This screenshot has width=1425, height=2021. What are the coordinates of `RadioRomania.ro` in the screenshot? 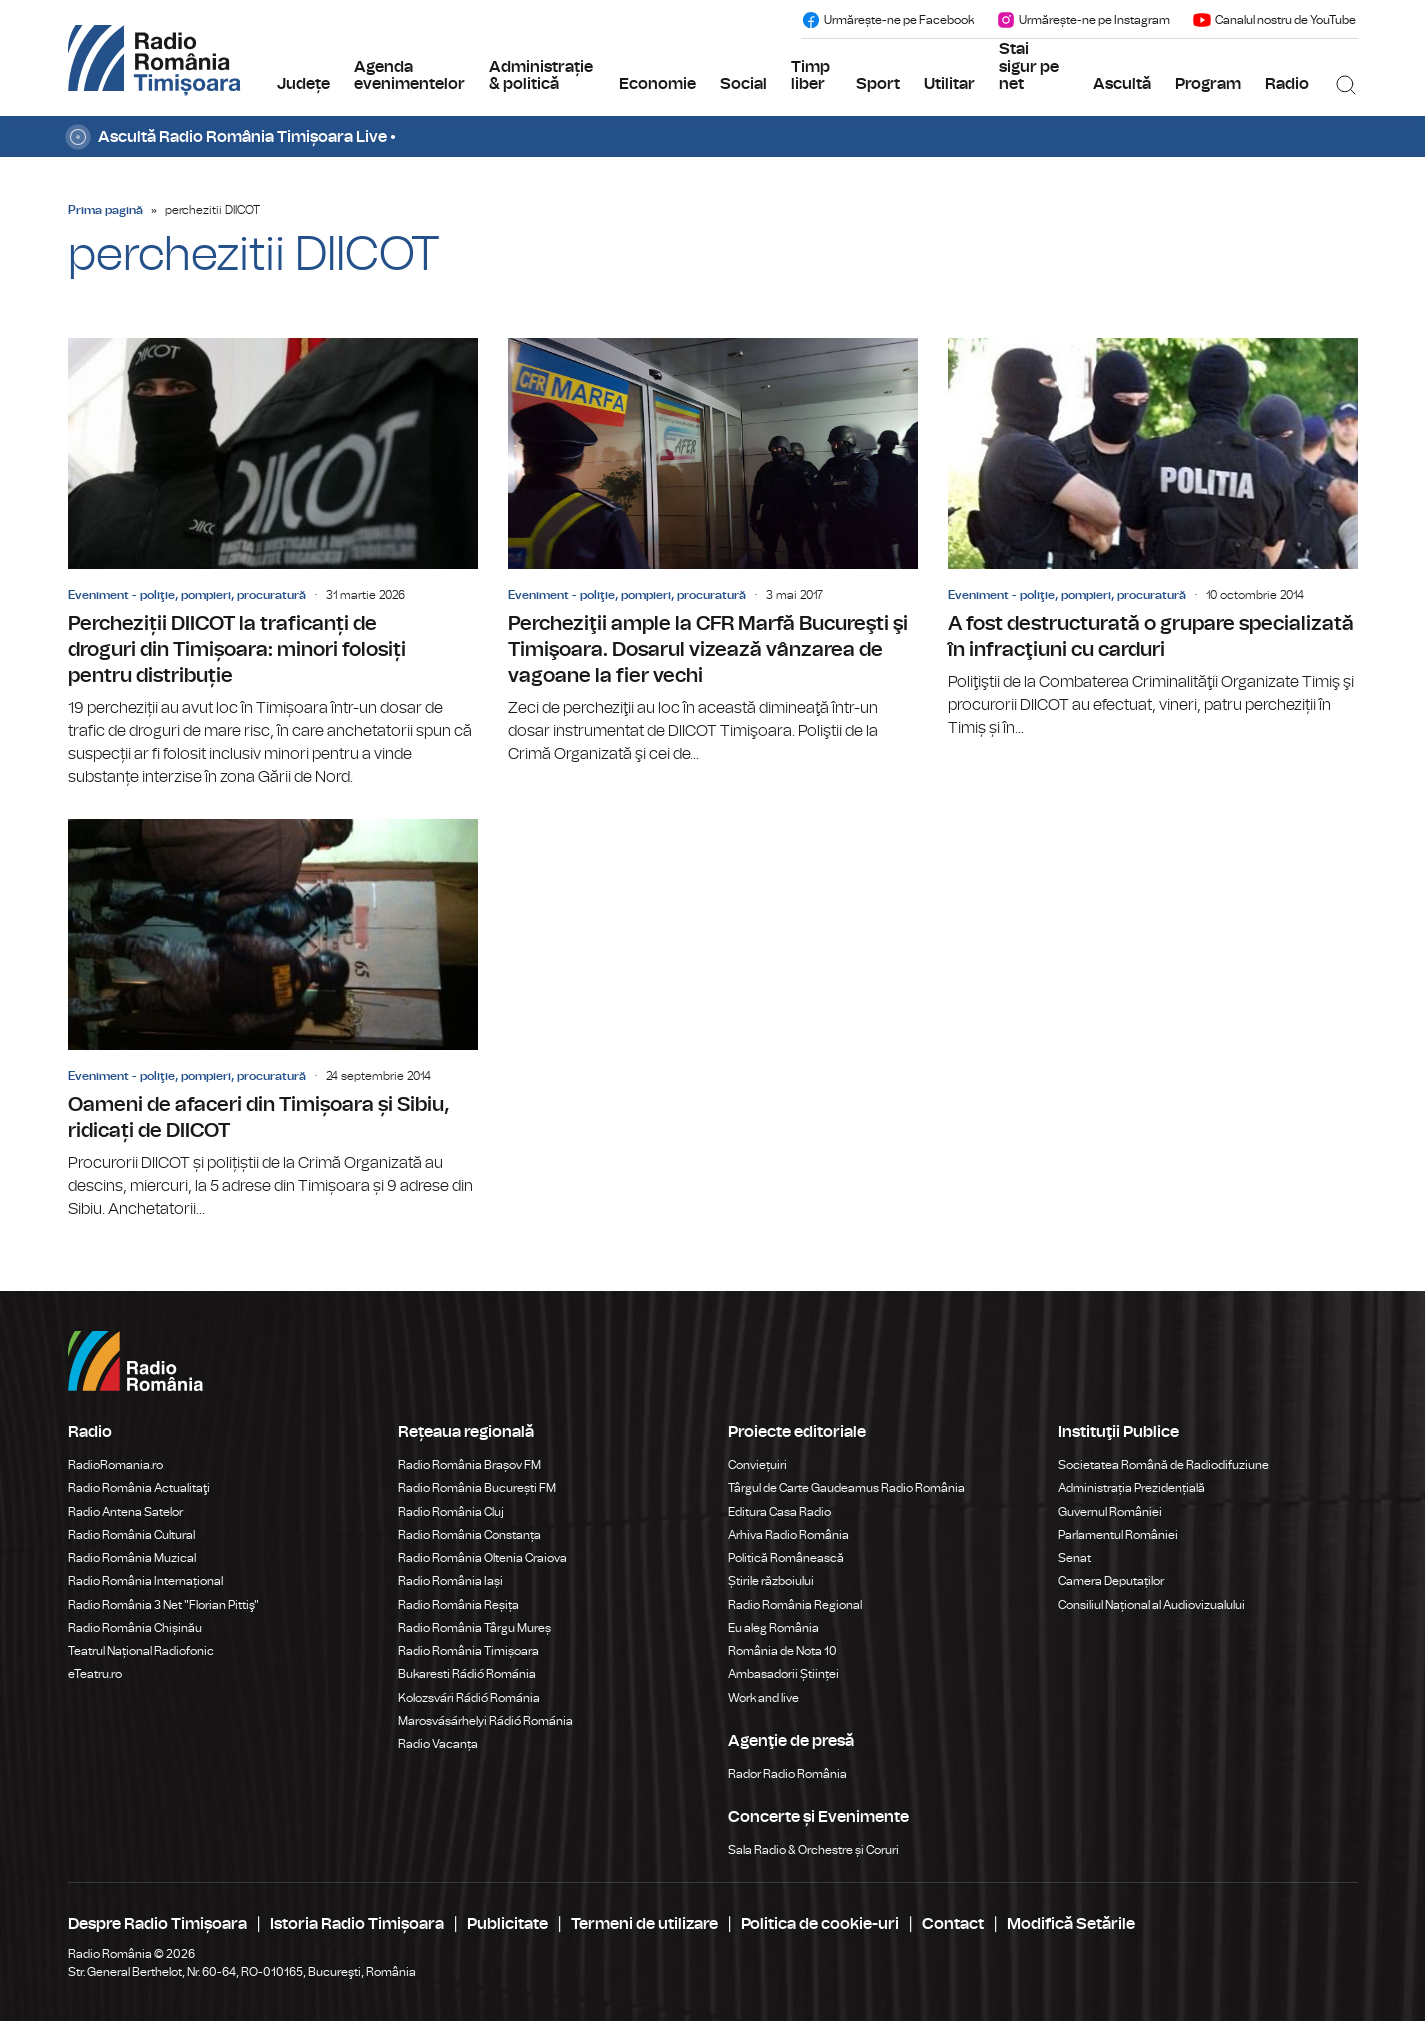 It's located at (115, 1465).